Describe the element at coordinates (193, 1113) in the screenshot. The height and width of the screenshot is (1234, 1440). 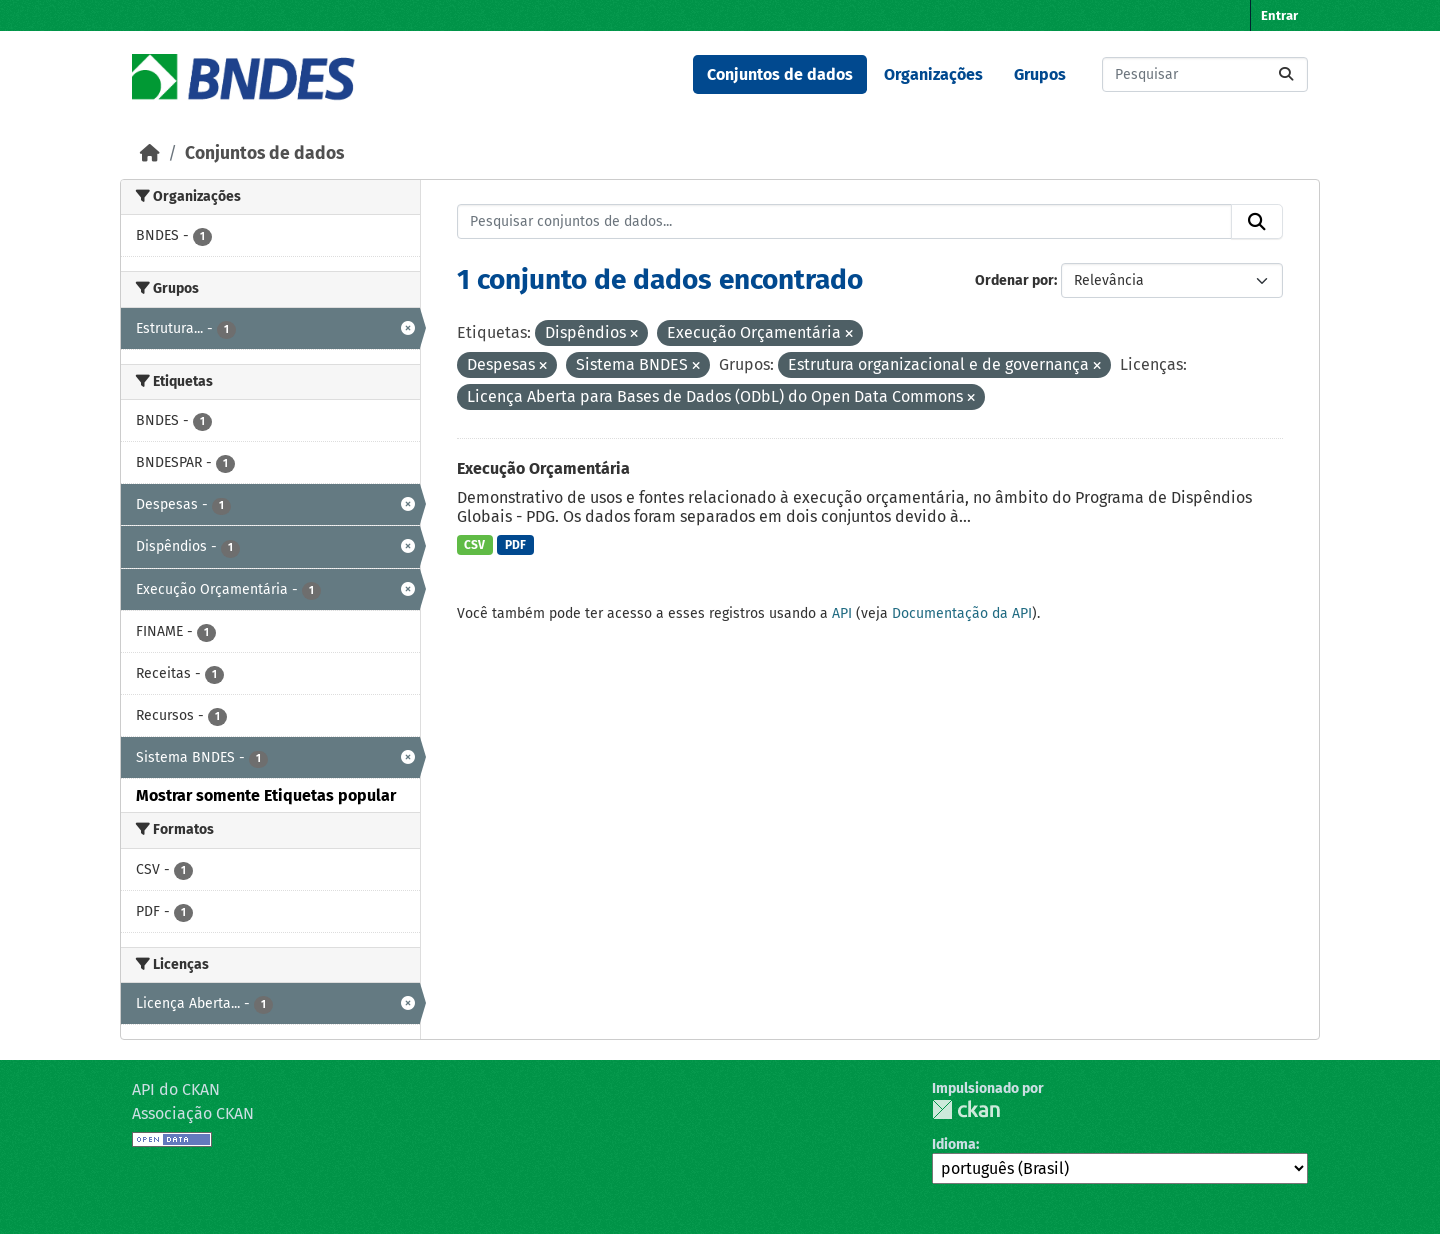
I see `Associação CKAN` at that location.